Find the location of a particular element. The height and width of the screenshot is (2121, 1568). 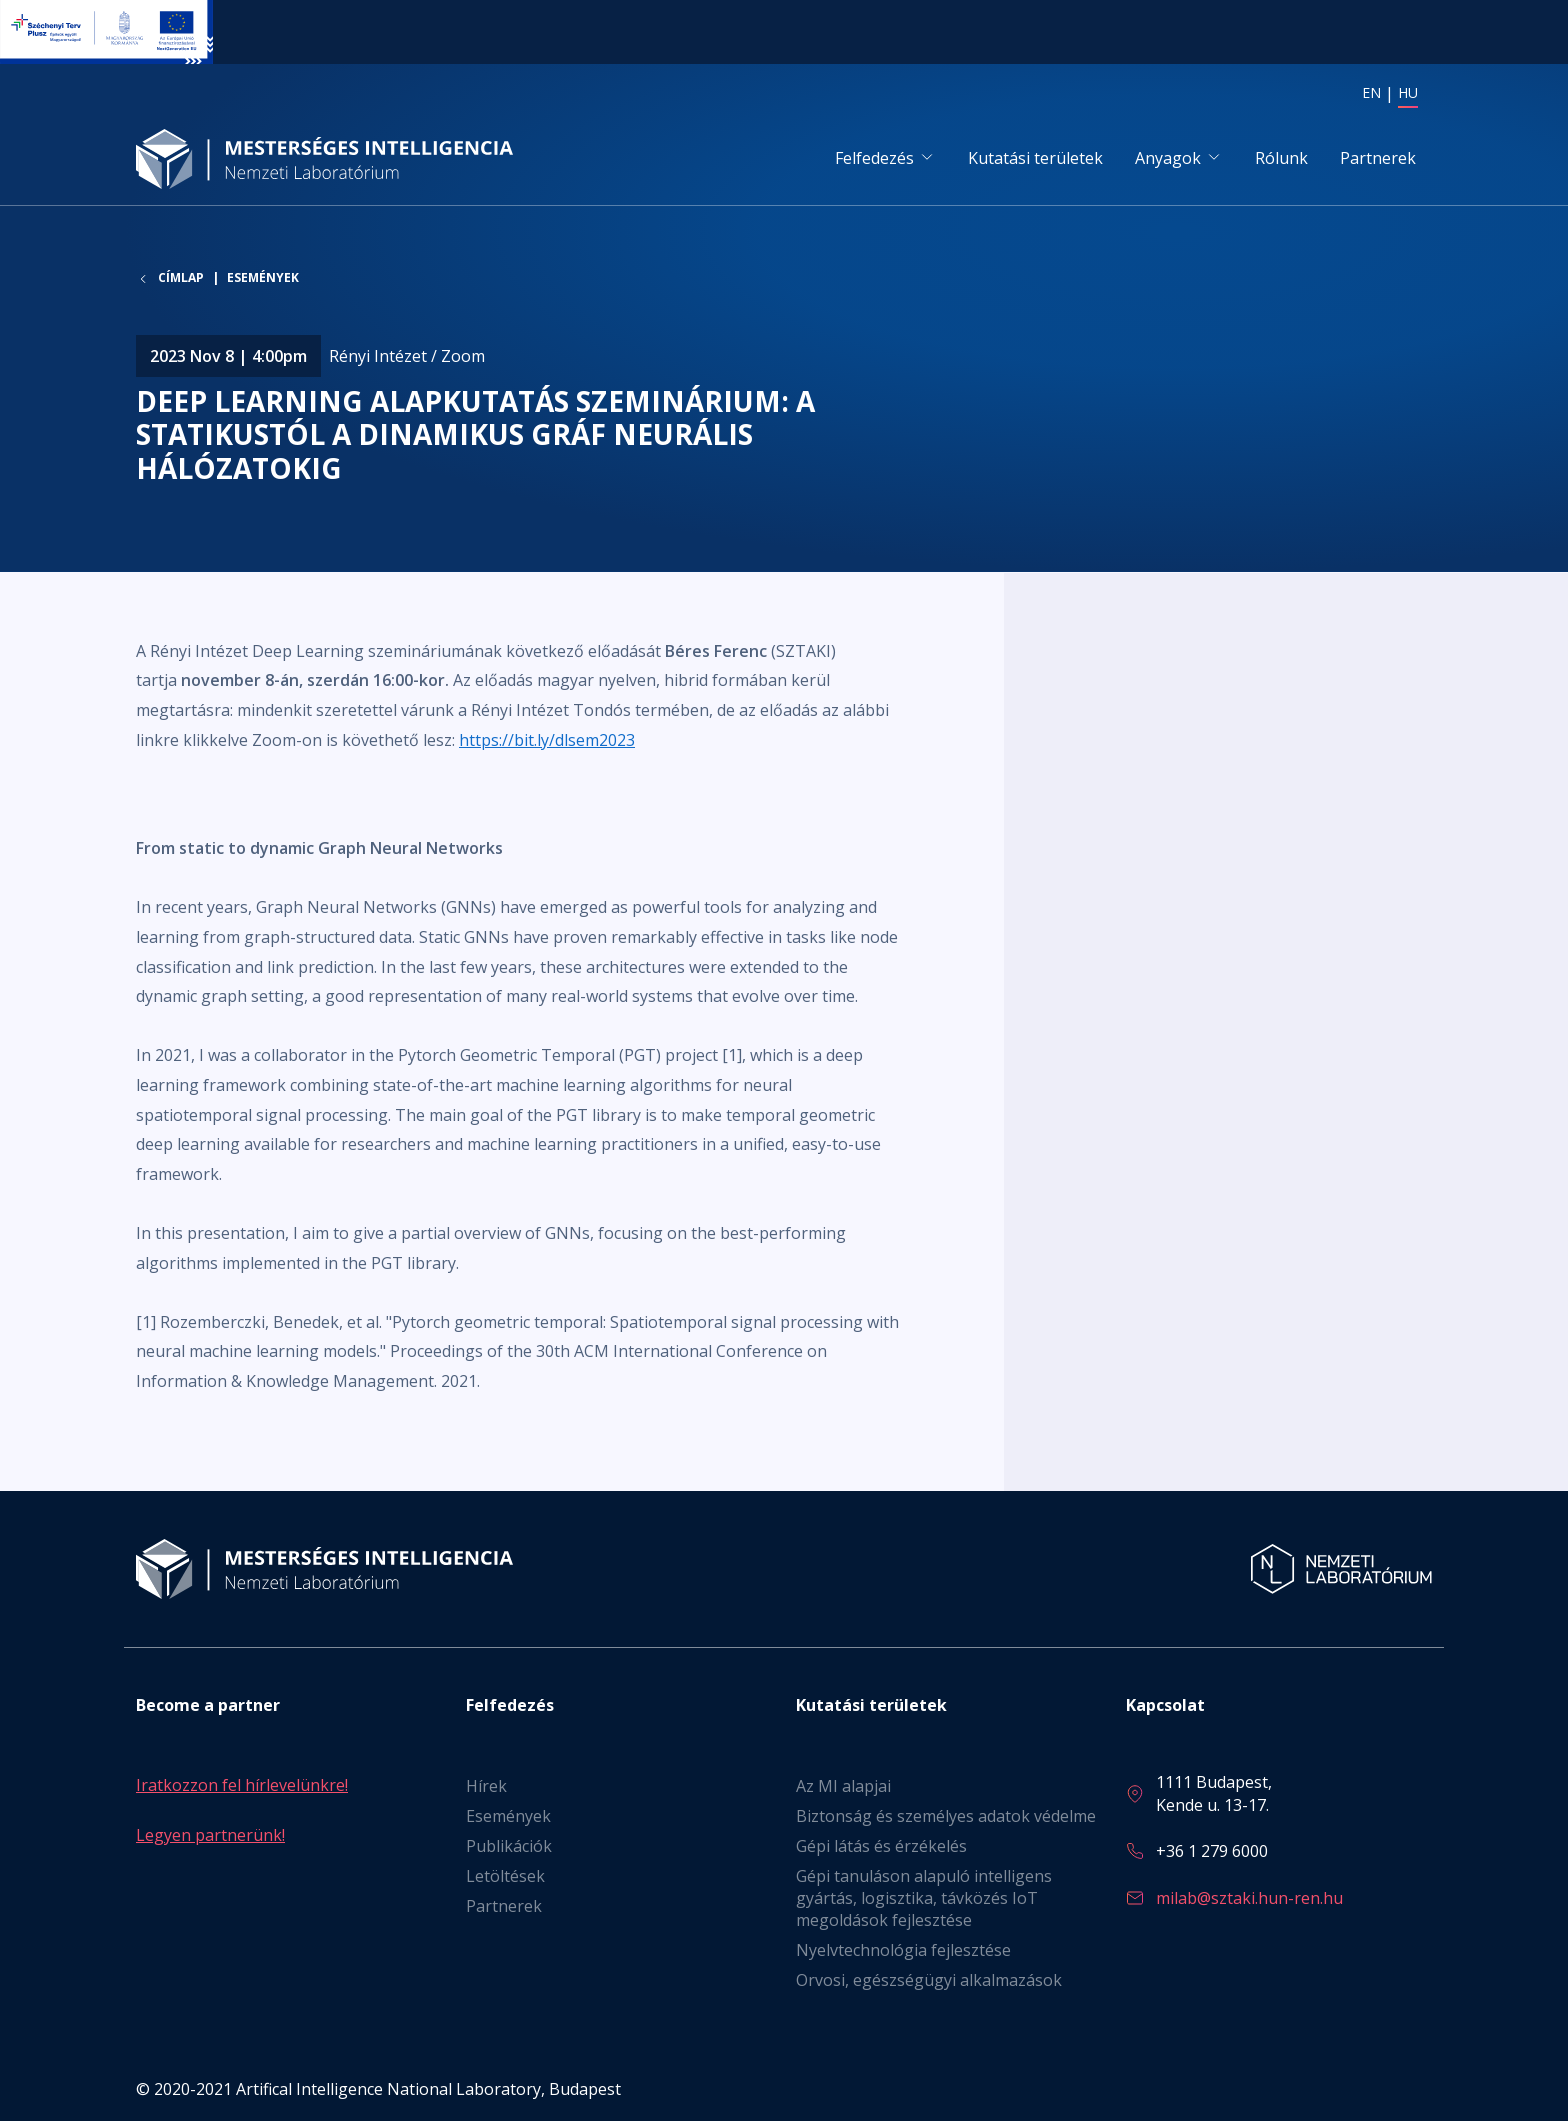

Orvosi, egészségügyi alkalmazások is located at coordinates (929, 1981).